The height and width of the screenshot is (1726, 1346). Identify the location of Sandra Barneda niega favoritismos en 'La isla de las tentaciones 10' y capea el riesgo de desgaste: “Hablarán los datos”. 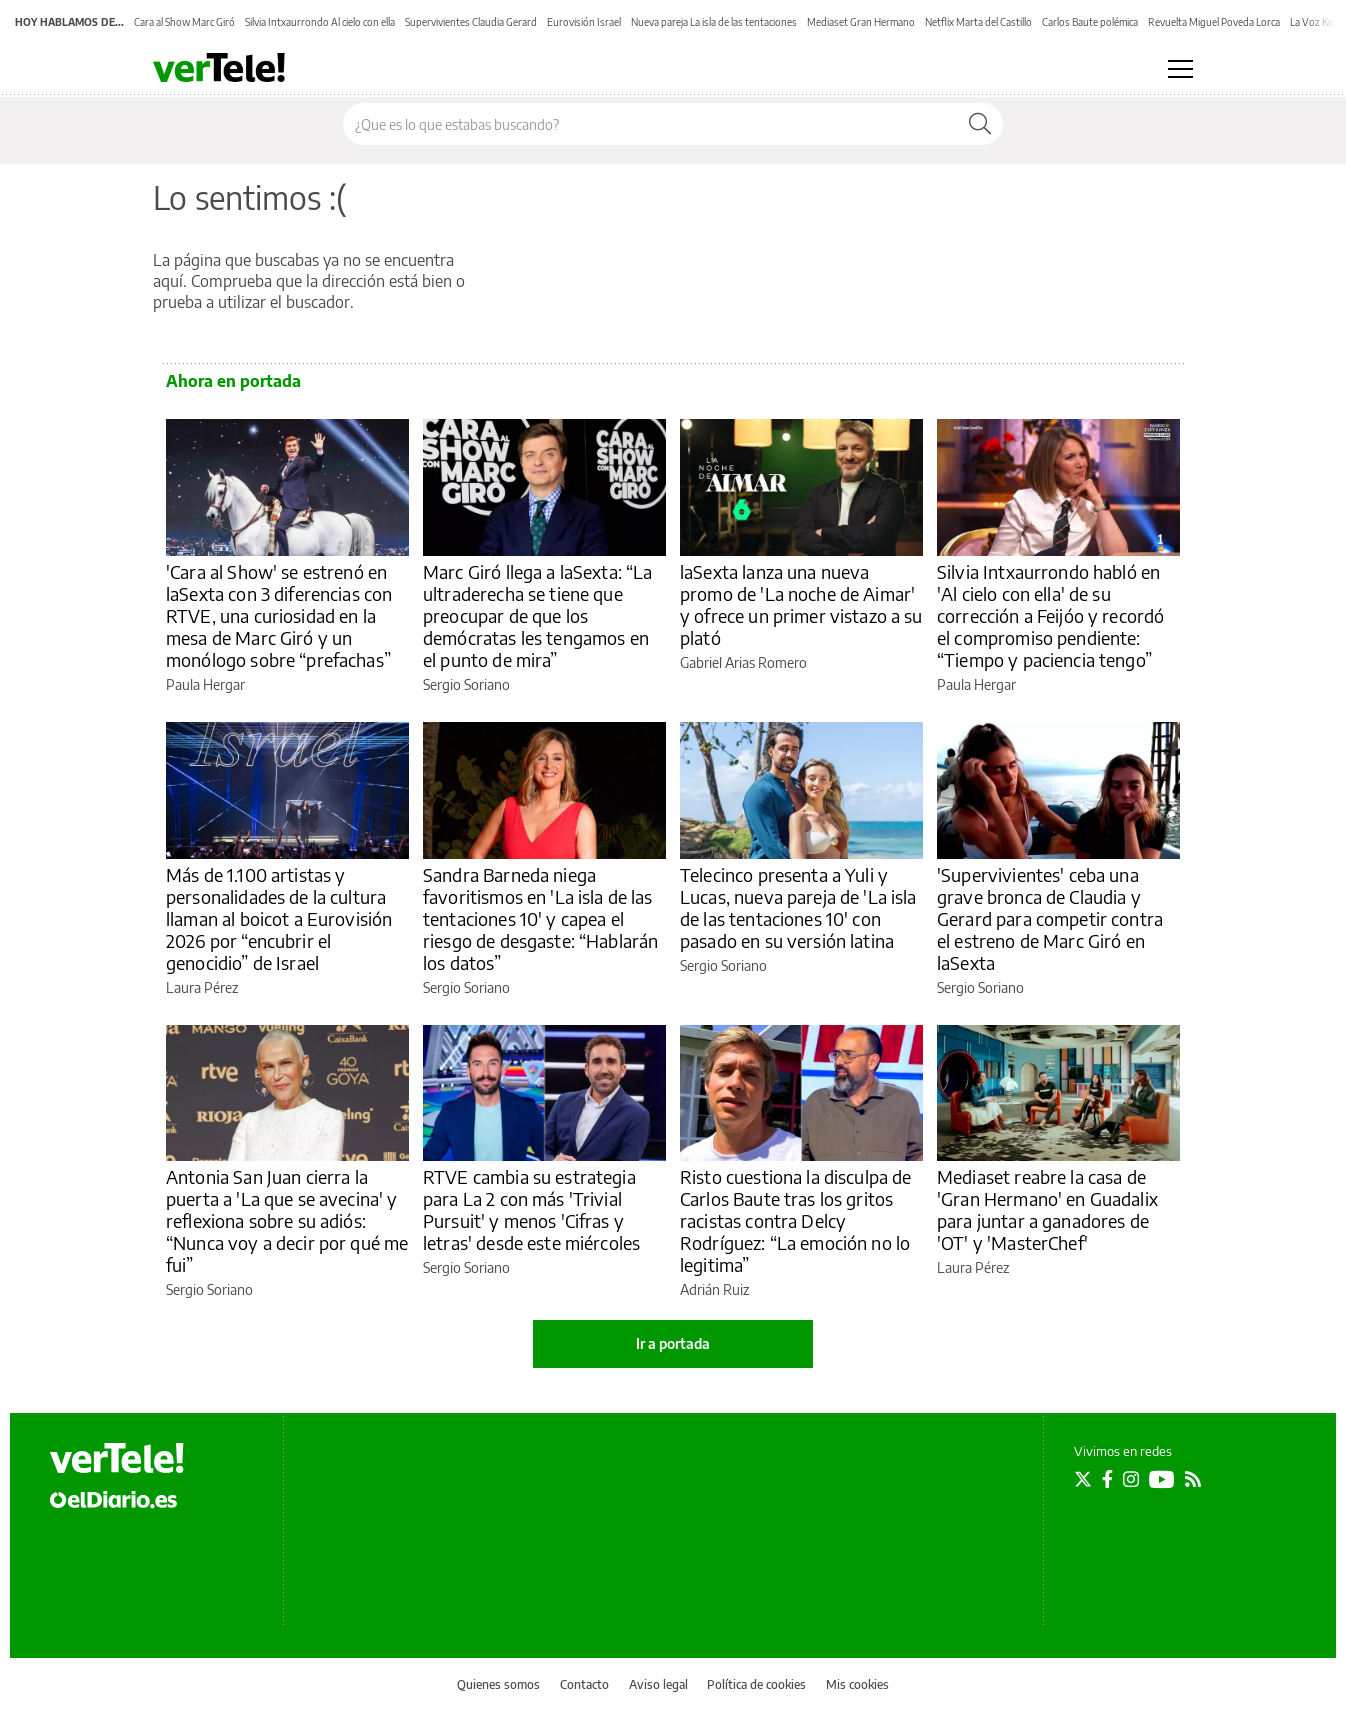
(540, 918).